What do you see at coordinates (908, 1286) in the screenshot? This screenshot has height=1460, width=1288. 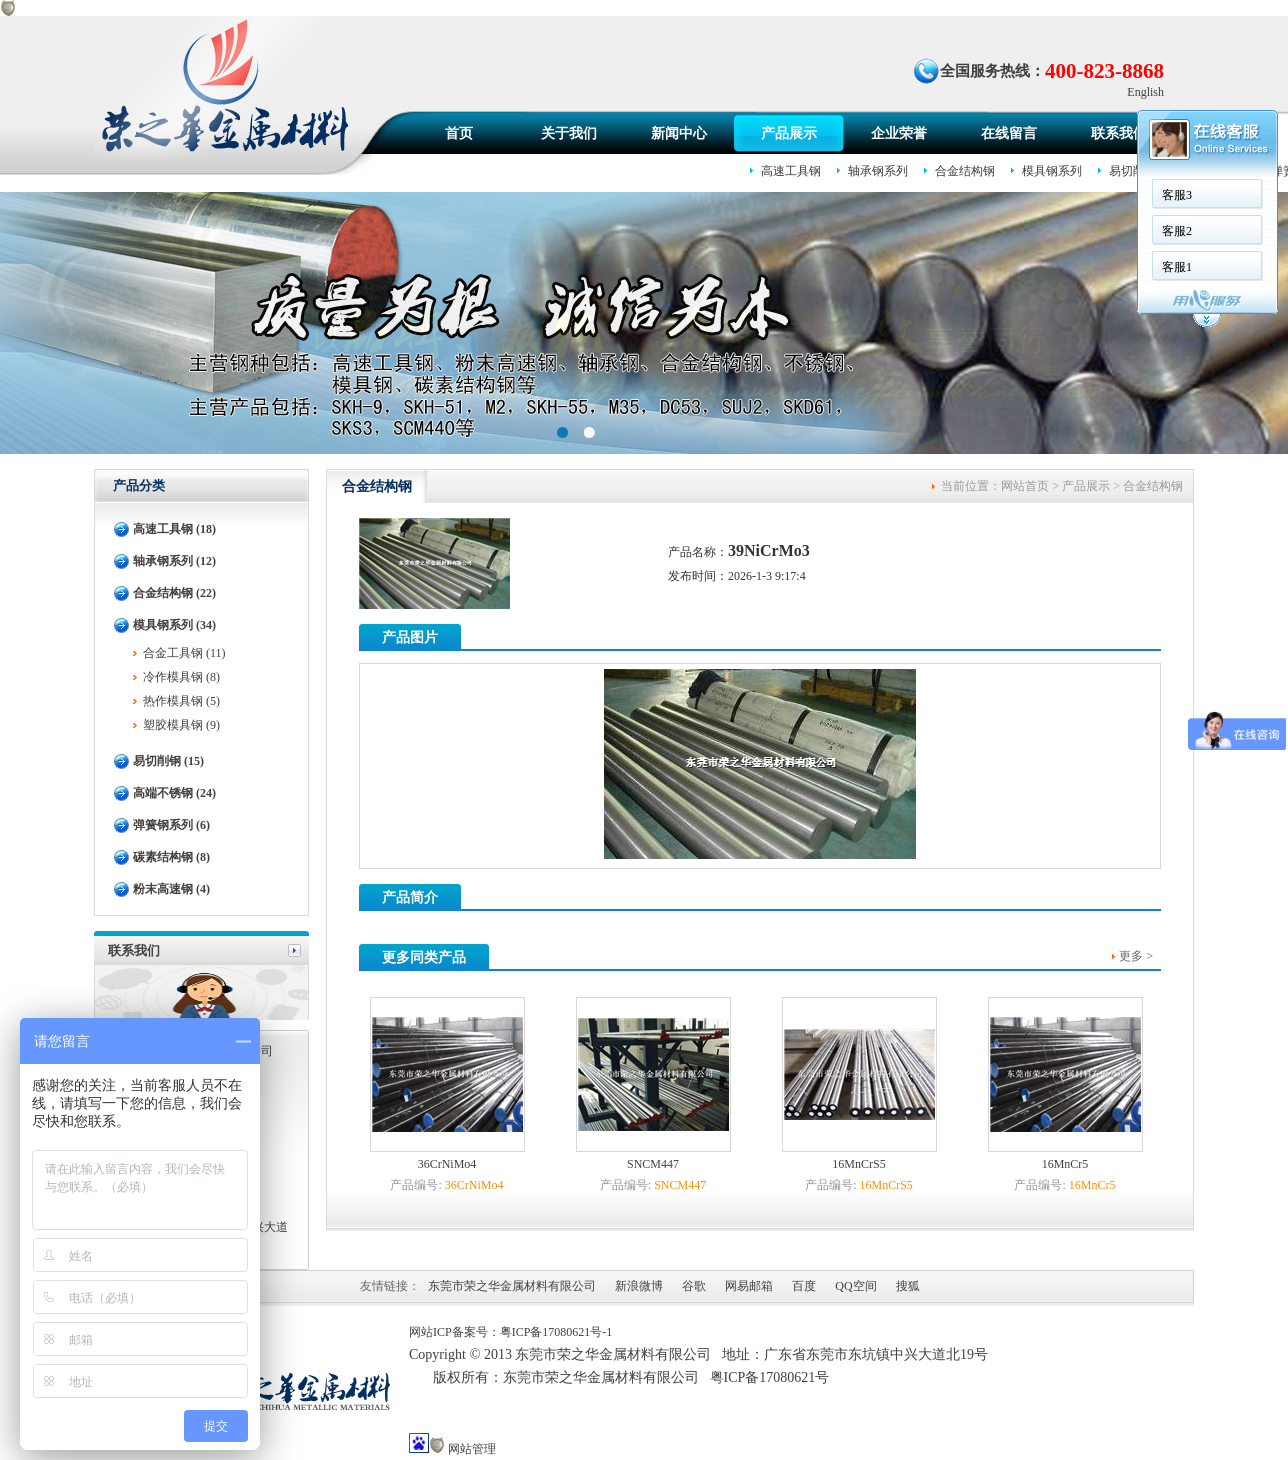 I see `搜狐` at bounding box center [908, 1286].